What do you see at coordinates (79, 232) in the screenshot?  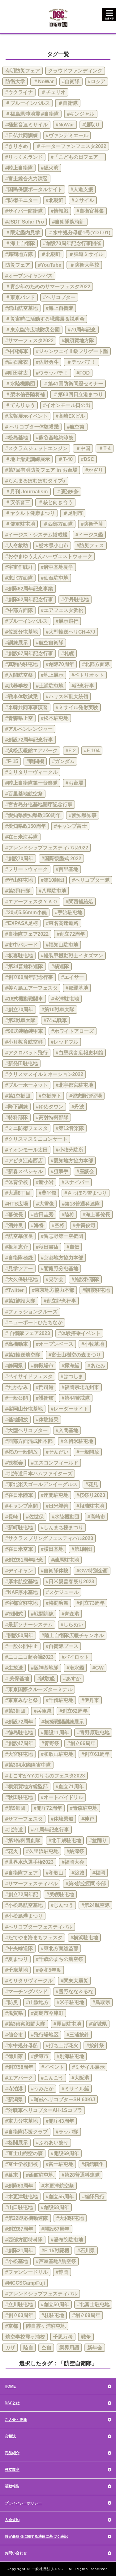 I see `＃水中処分母船1号(YDT-01)` at bounding box center [79, 232].